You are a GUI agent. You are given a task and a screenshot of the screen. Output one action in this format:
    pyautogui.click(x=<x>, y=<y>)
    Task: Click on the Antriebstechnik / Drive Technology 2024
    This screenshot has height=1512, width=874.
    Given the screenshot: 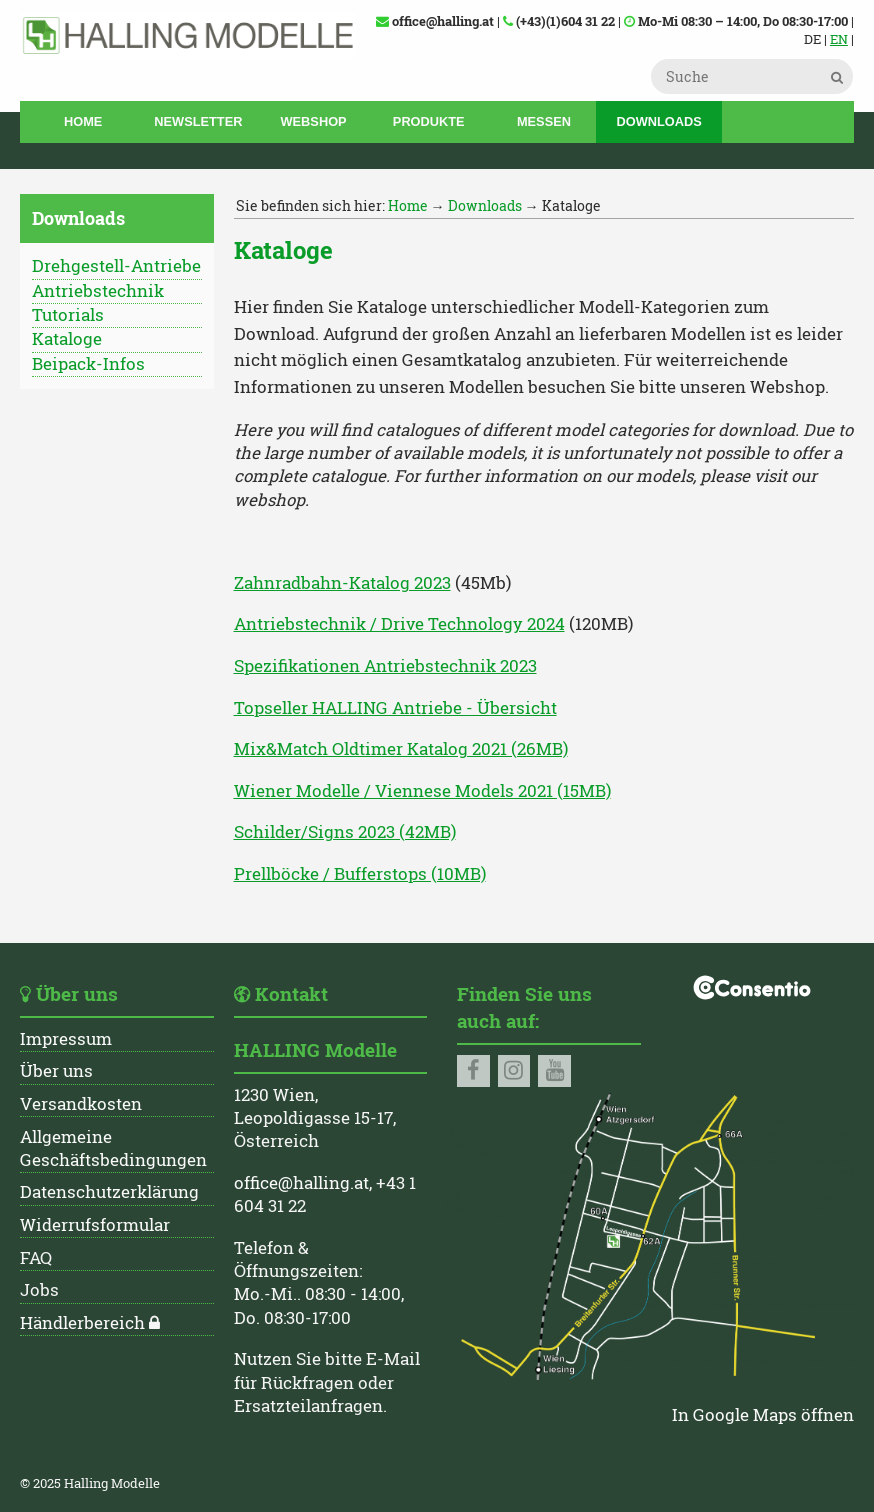 What is the action you would take?
    pyautogui.click(x=399, y=624)
    